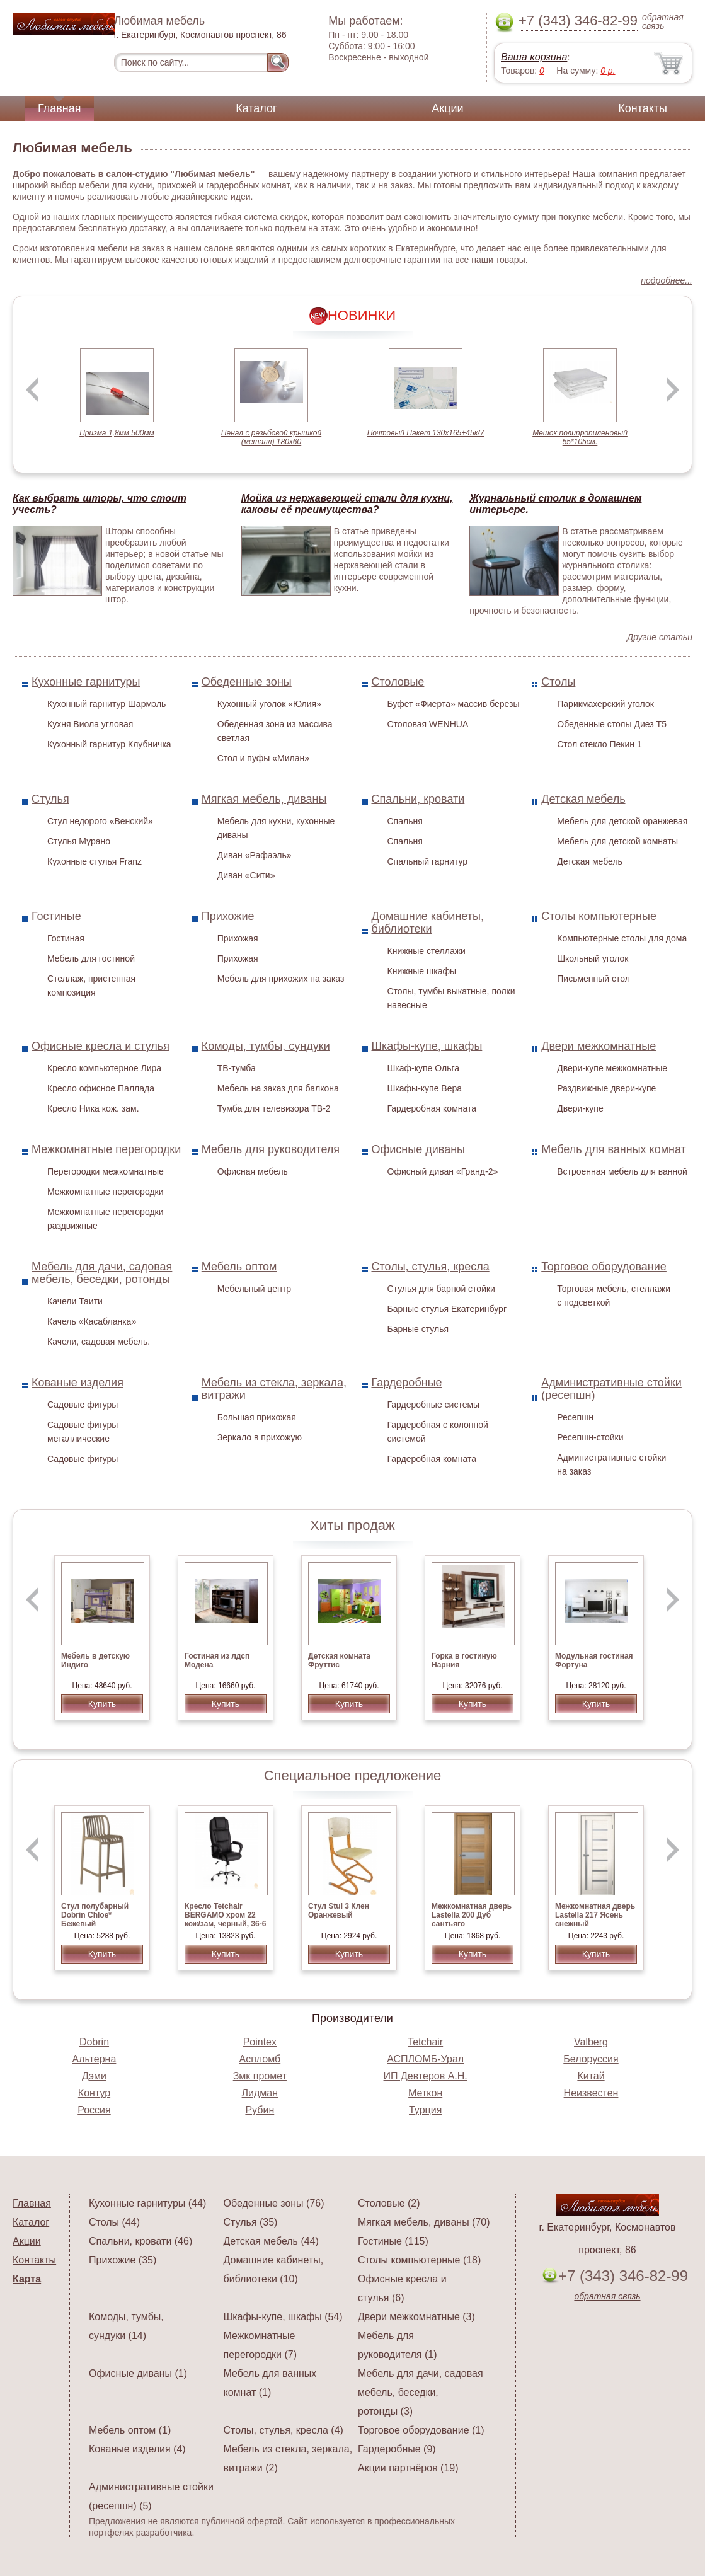 This screenshot has width=705, height=2576. Describe the element at coordinates (246, 875) in the screenshot. I see `Диван «Сити»` at that location.